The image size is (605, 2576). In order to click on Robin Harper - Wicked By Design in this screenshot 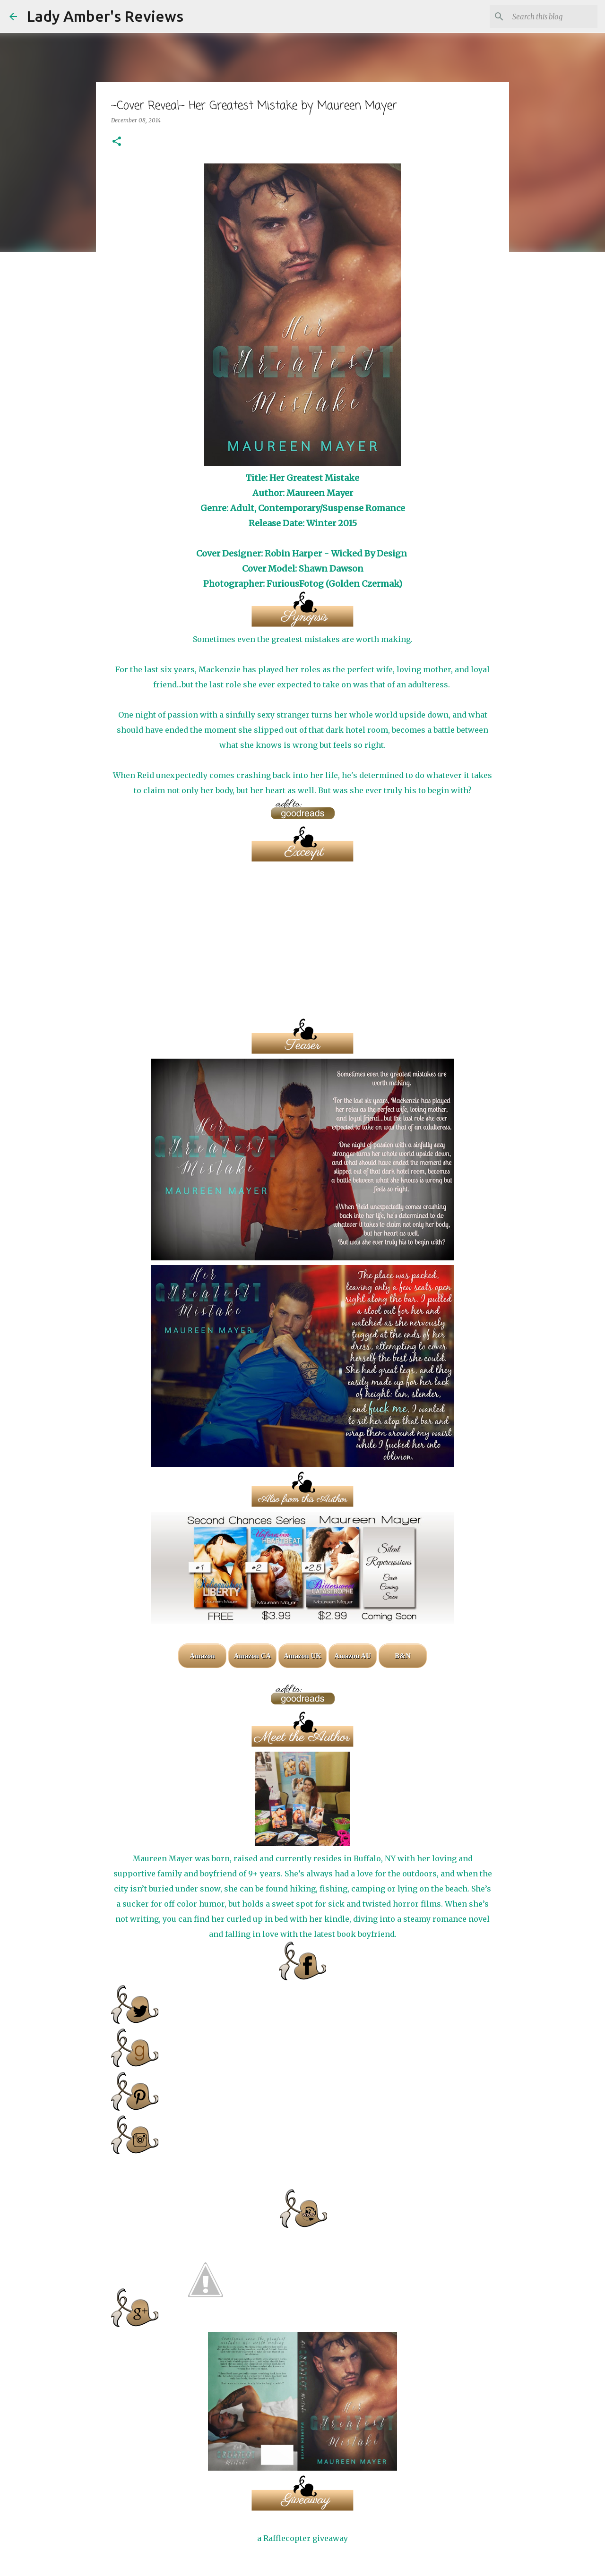, I will do `click(336, 553)`.